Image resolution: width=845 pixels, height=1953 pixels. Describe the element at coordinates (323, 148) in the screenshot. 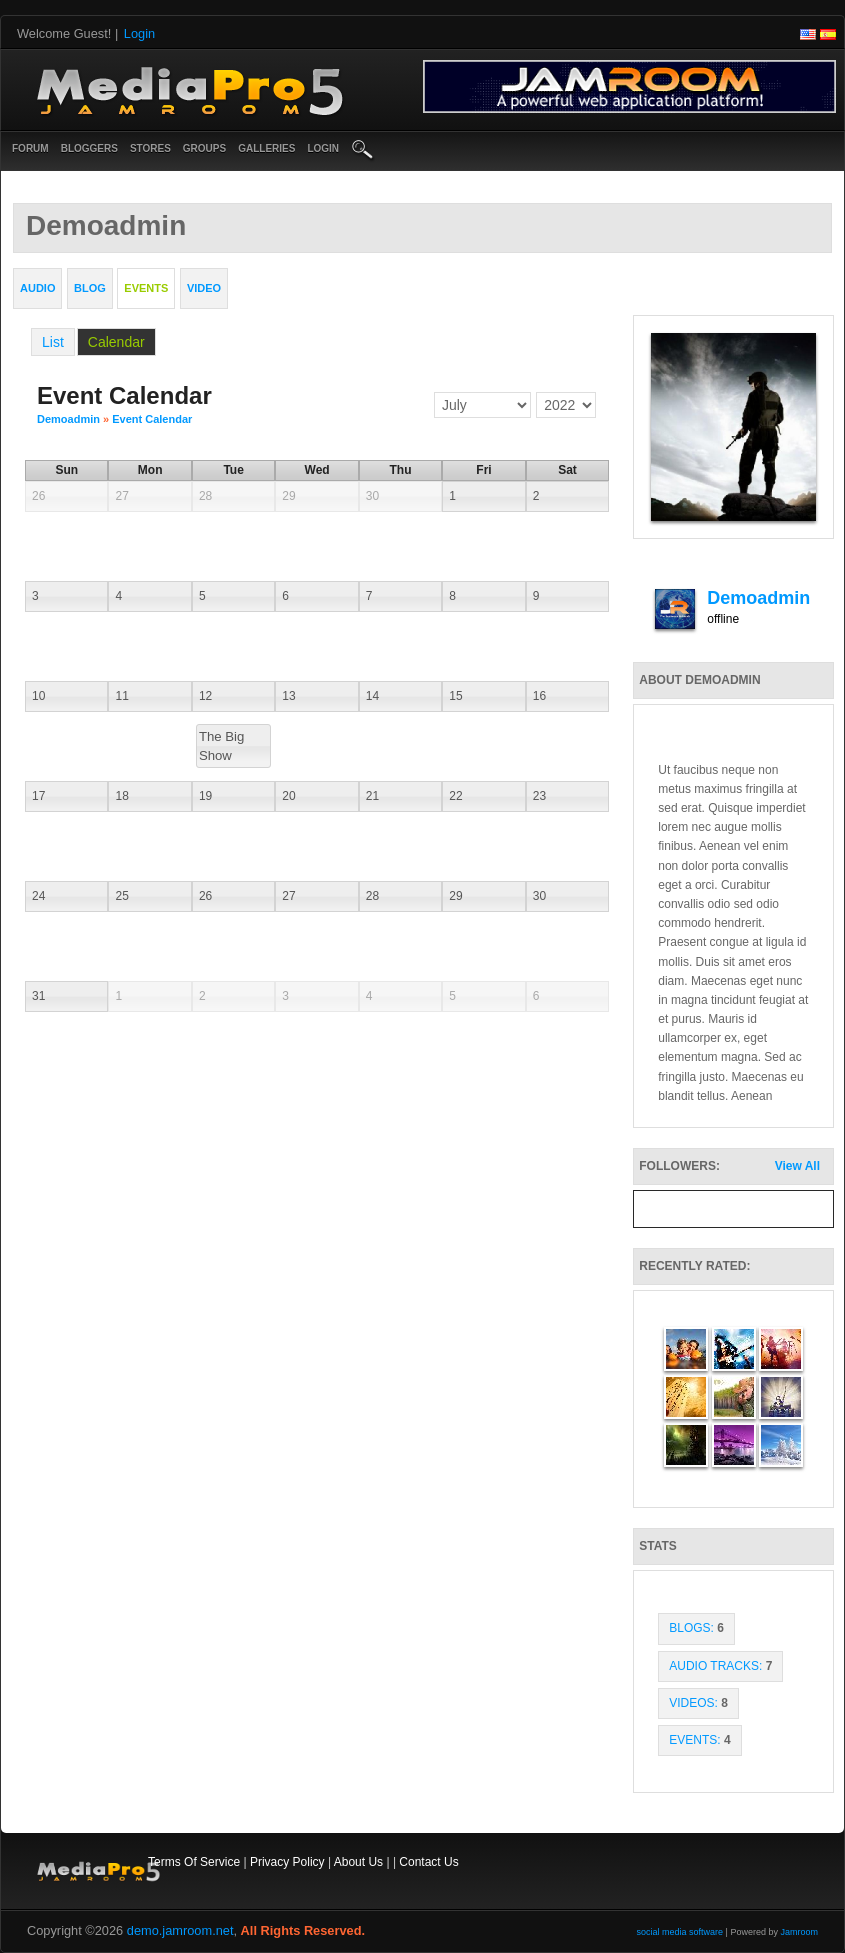

I see `login` at that location.